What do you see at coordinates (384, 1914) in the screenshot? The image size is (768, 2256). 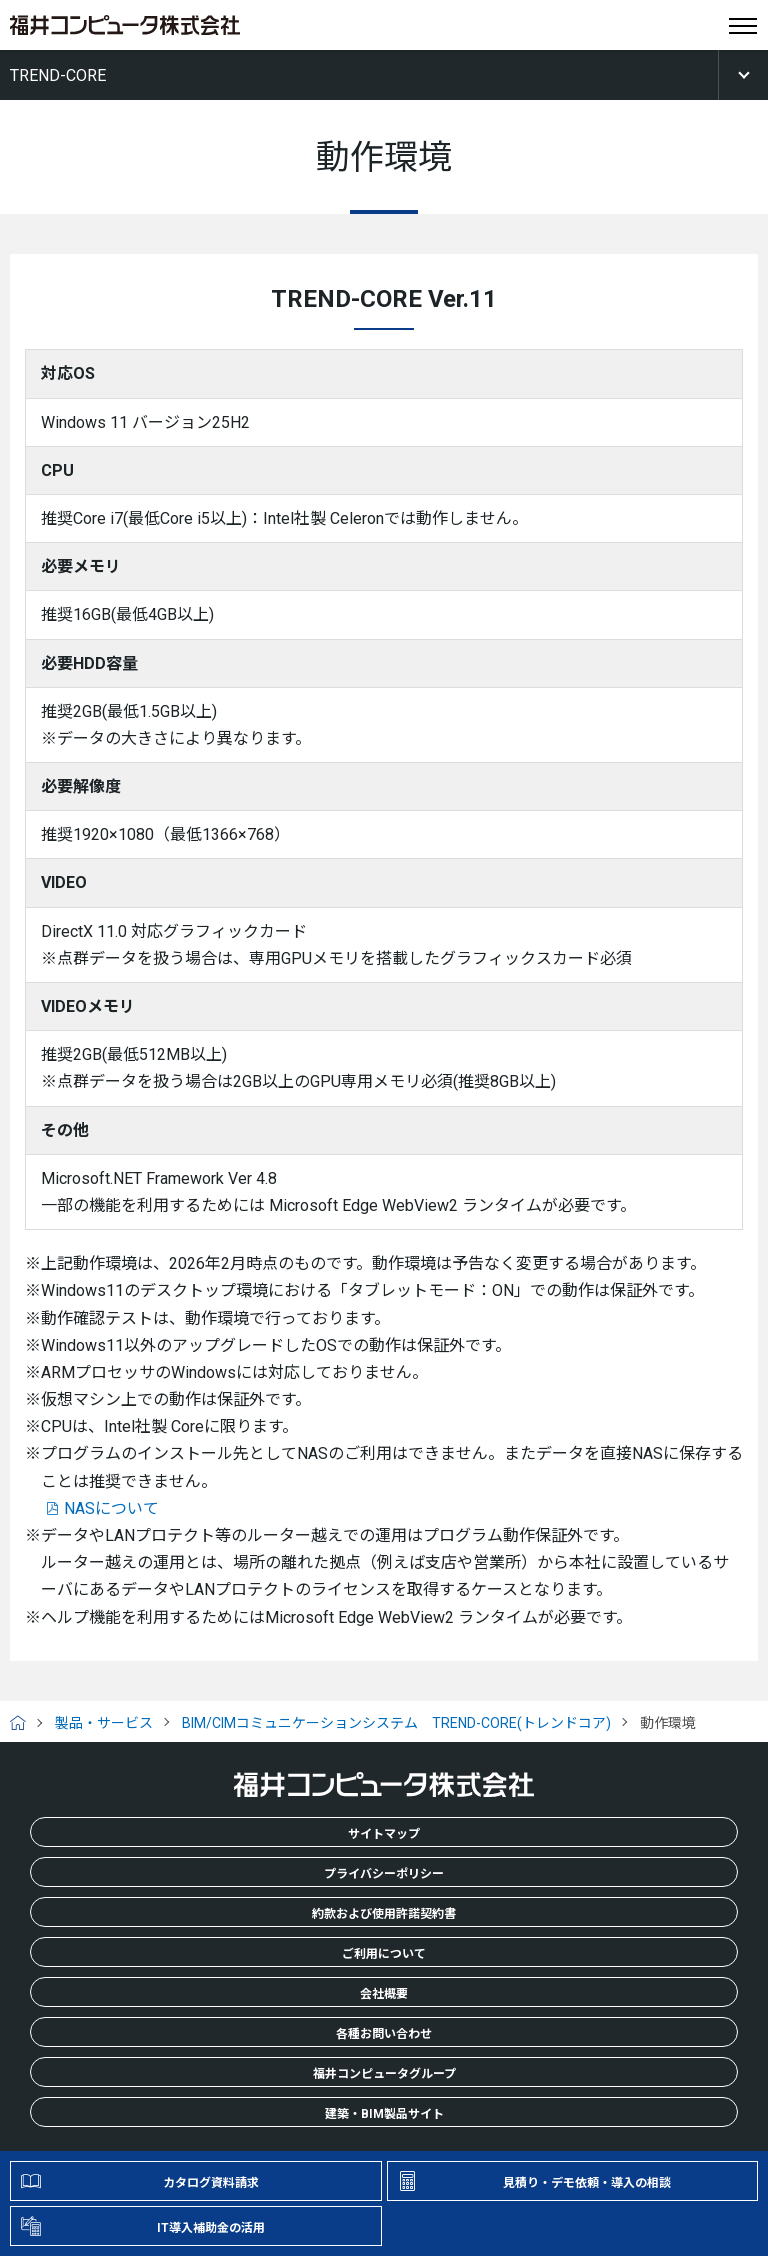 I see `約款および使用許諾契約書` at bounding box center [384, 1914].